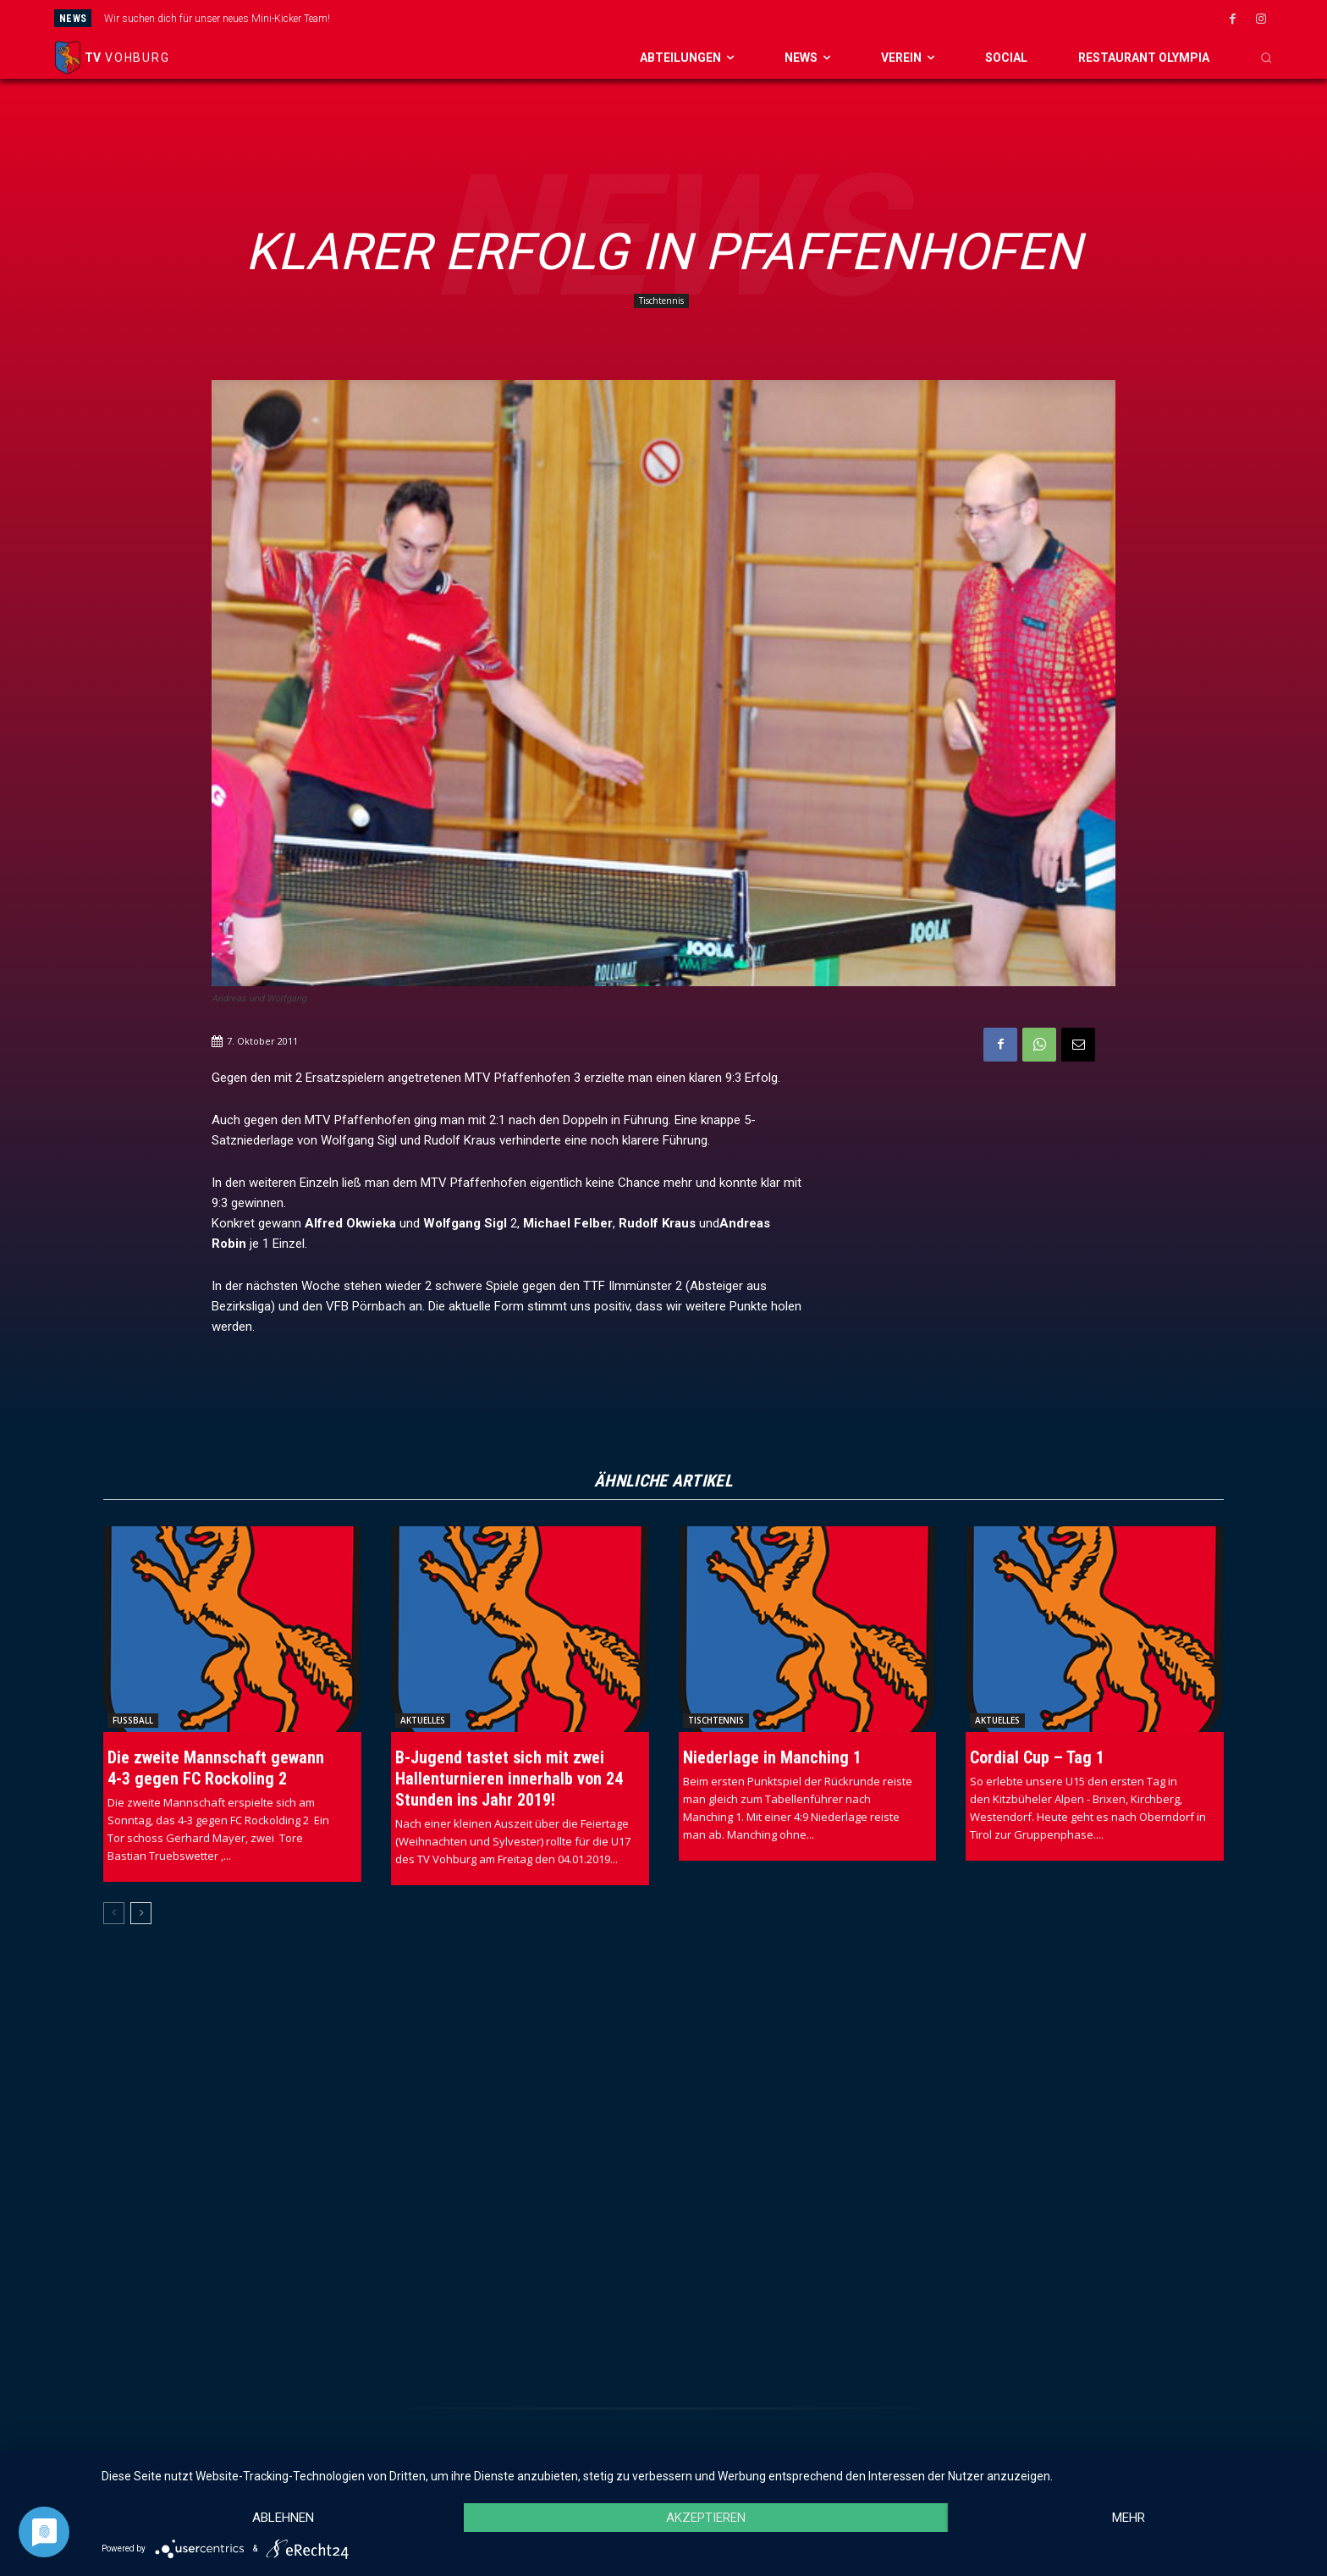 The image size is (1327, 2576). Describe the element at coordinates (113, 1913) in the screenshot. I see `[prev-page]` at that location.